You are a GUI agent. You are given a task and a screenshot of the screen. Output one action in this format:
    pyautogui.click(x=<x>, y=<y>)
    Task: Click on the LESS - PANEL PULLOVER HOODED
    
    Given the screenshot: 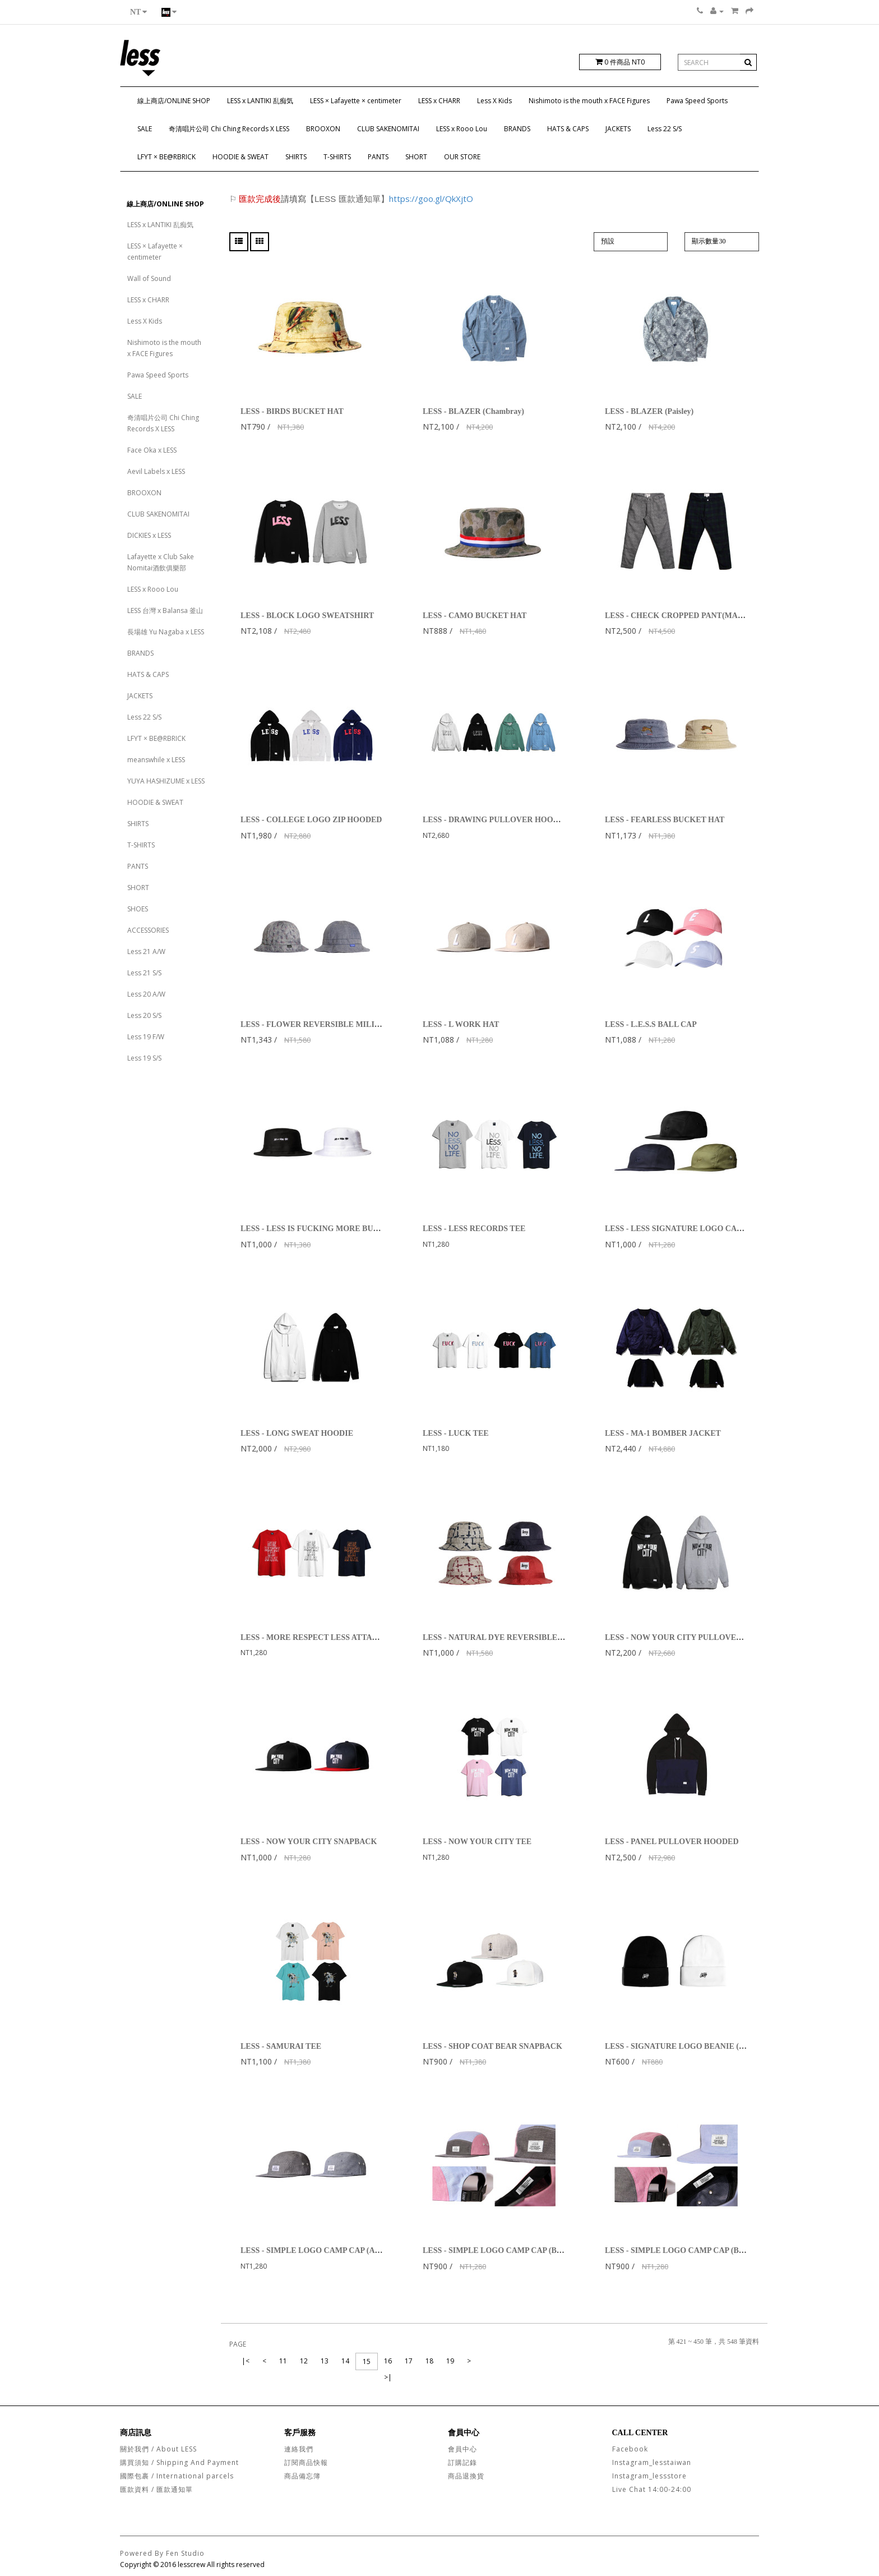 What is the action you would take?
    pyautogui.click(x=672, y=1841)
    